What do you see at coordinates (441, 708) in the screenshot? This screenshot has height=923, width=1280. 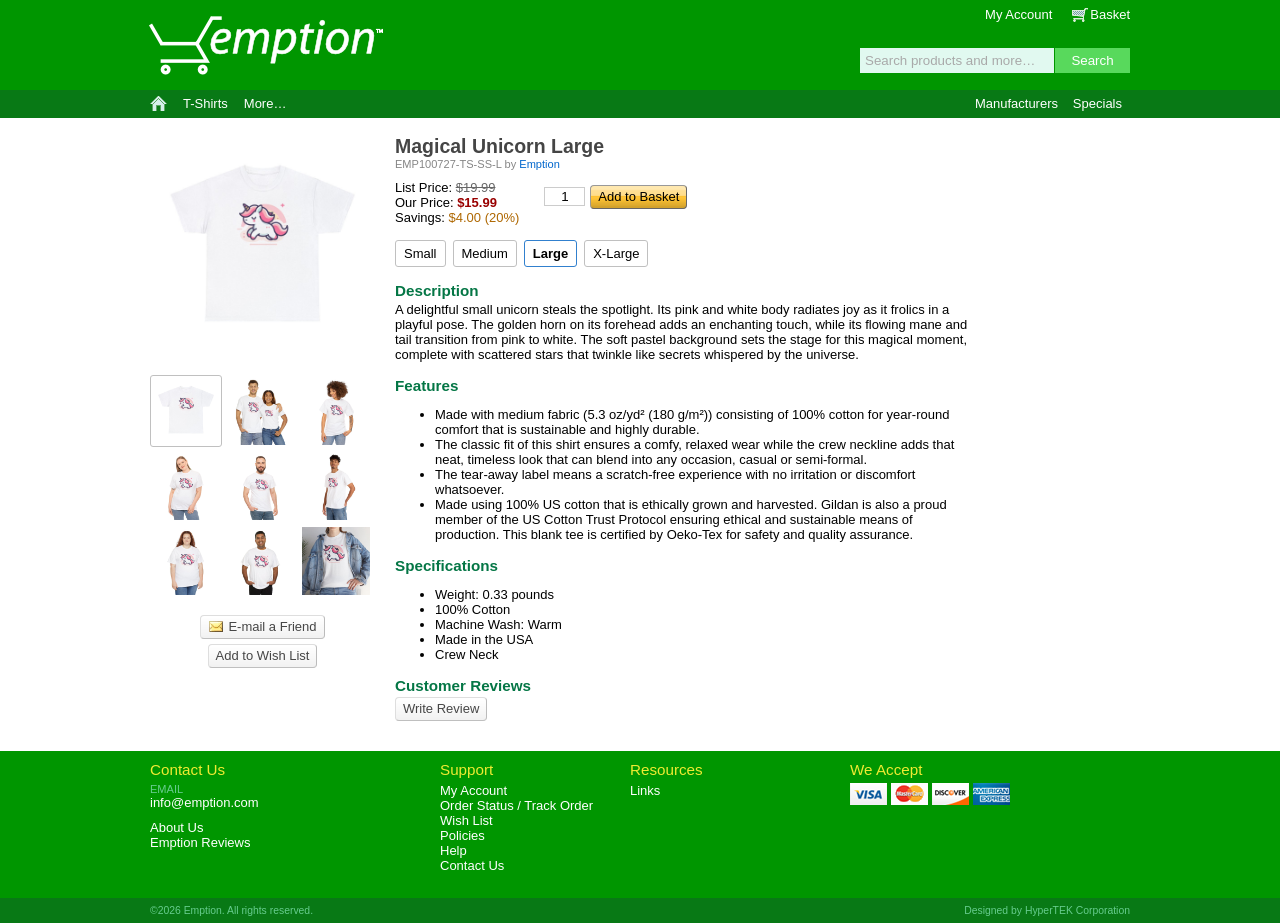 I see `Write Review` at bounding box center [441, 708].